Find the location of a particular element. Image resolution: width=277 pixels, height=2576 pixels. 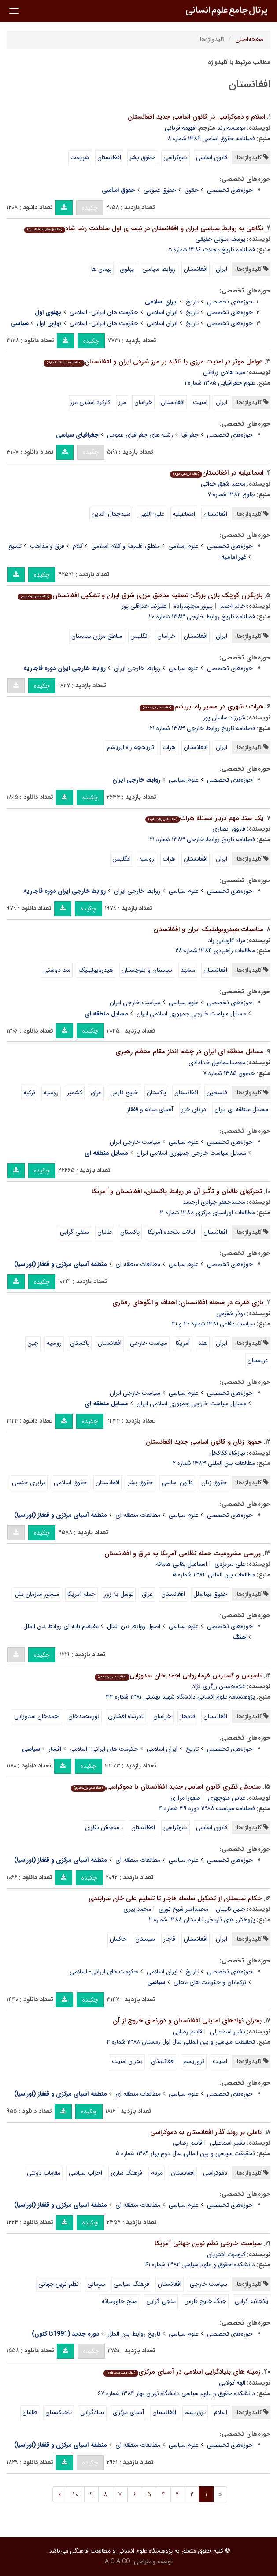

پژوهشنامه علوم انسانی دانشگاه شهید بهشتی ۱۳۸۱ شماره ۳۴ is located at coordinates (180, 1697).